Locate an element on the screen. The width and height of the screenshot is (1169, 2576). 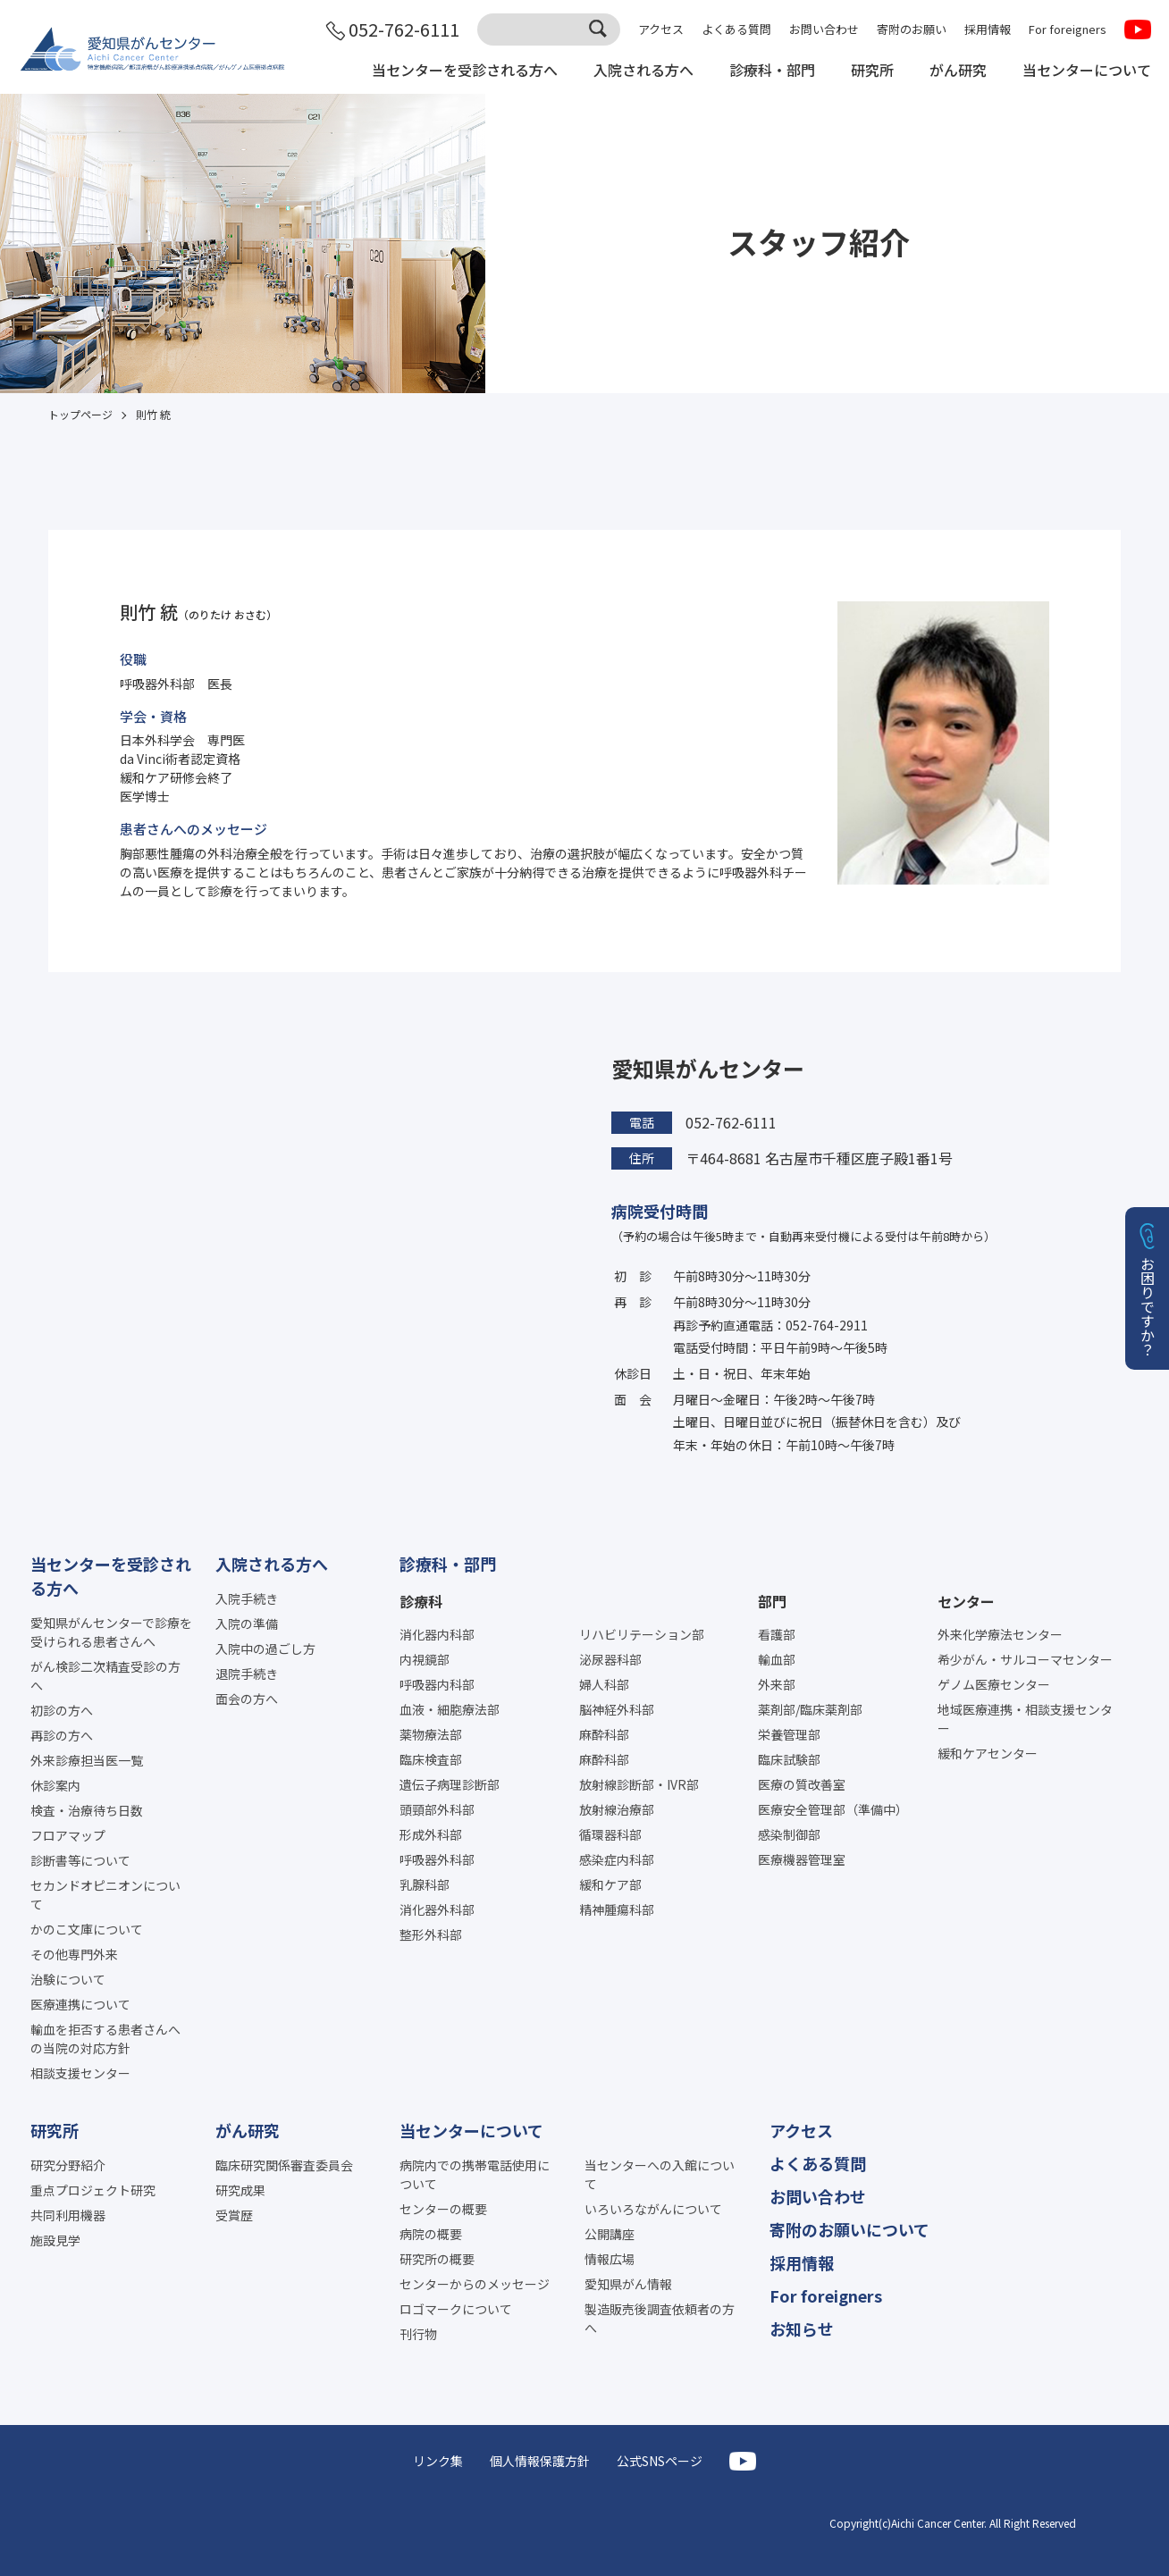
フロアマップ is located at coordinates (67, 1835).